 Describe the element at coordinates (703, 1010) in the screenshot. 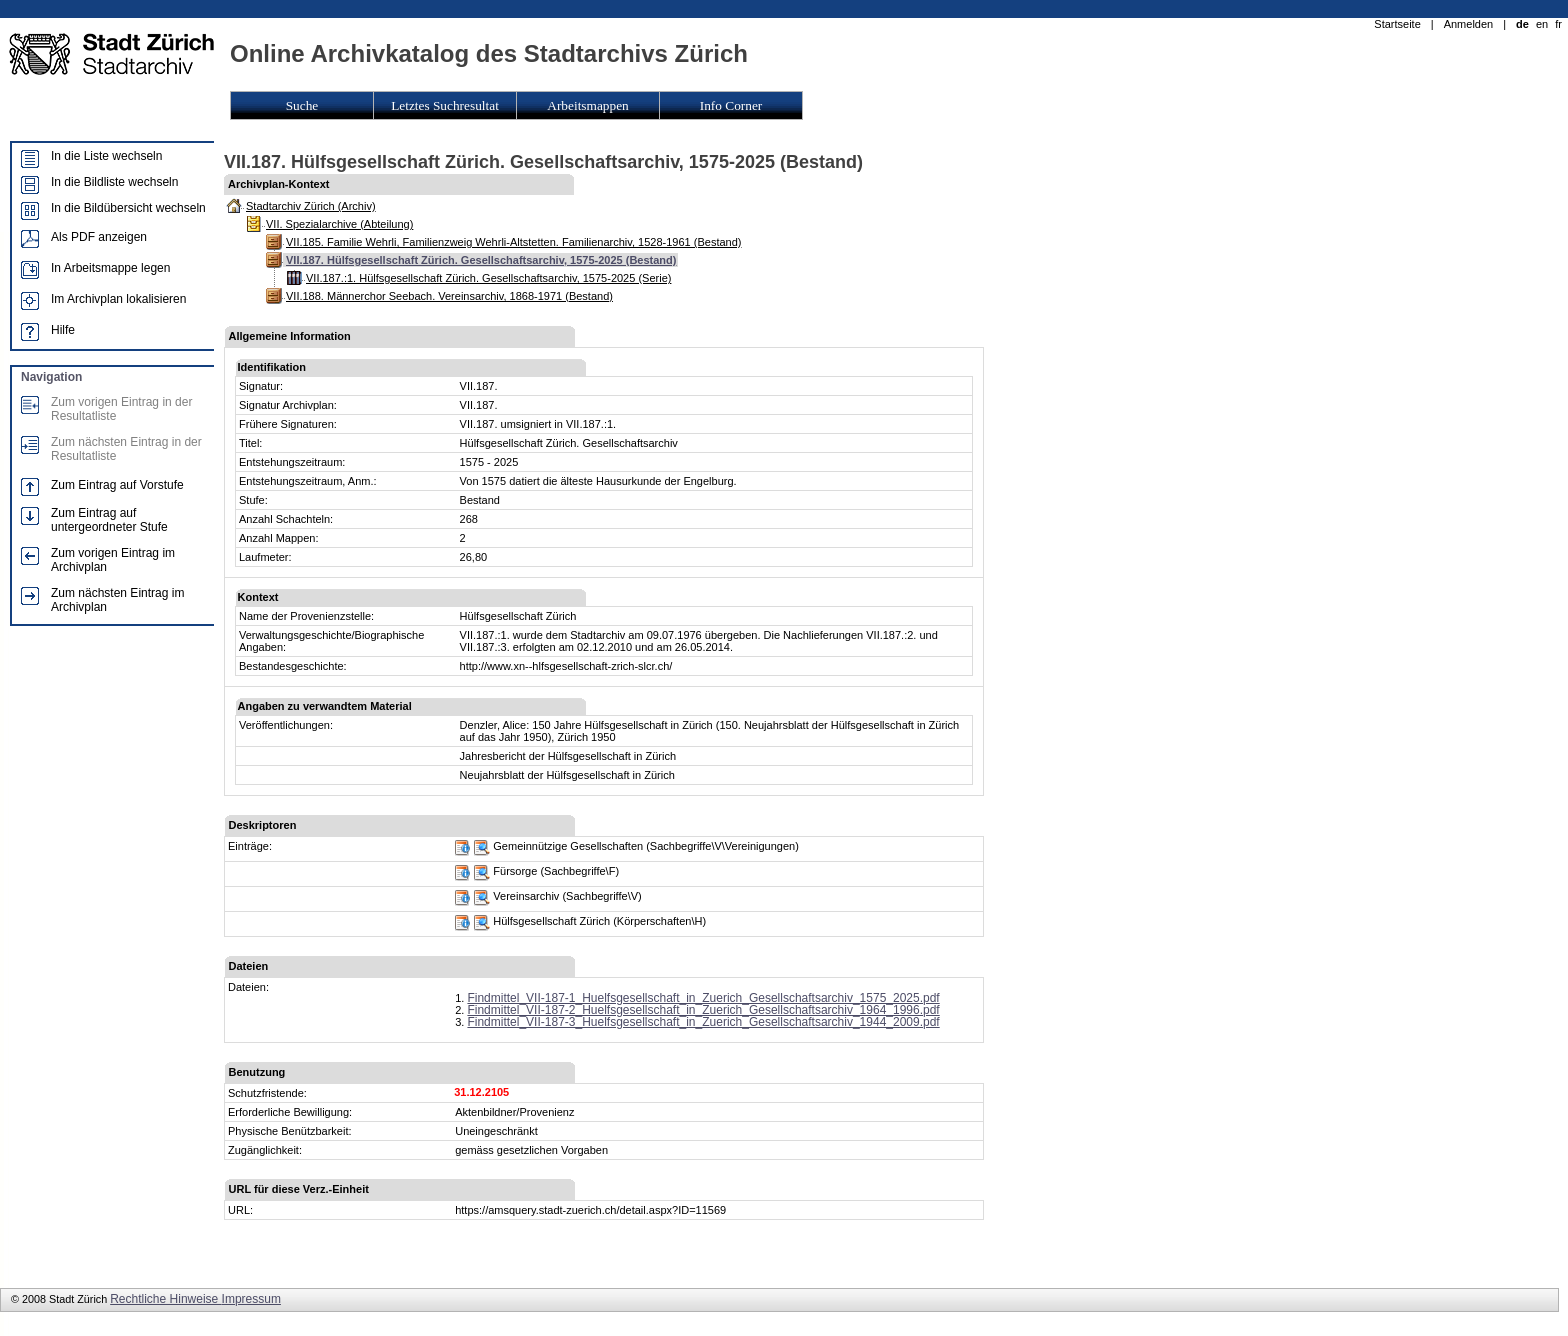

I see `Findmittel_VII-187-2_Huelfsgesellschaft_in_Zuerich_Gesellschaftsarchiv_1964_1996.pdf` at that location.